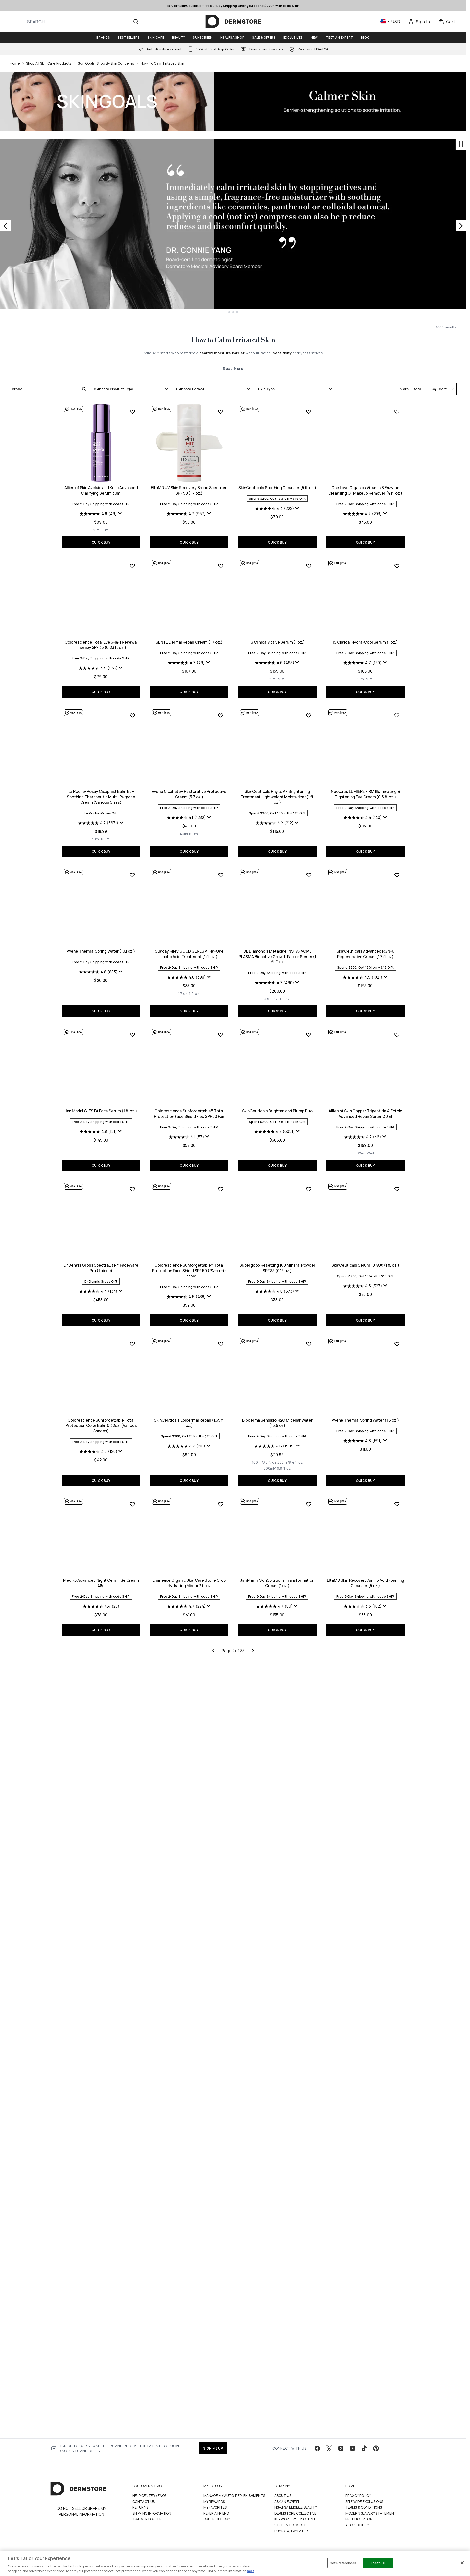  I want to click on Contact Us, so click(143, 2501).